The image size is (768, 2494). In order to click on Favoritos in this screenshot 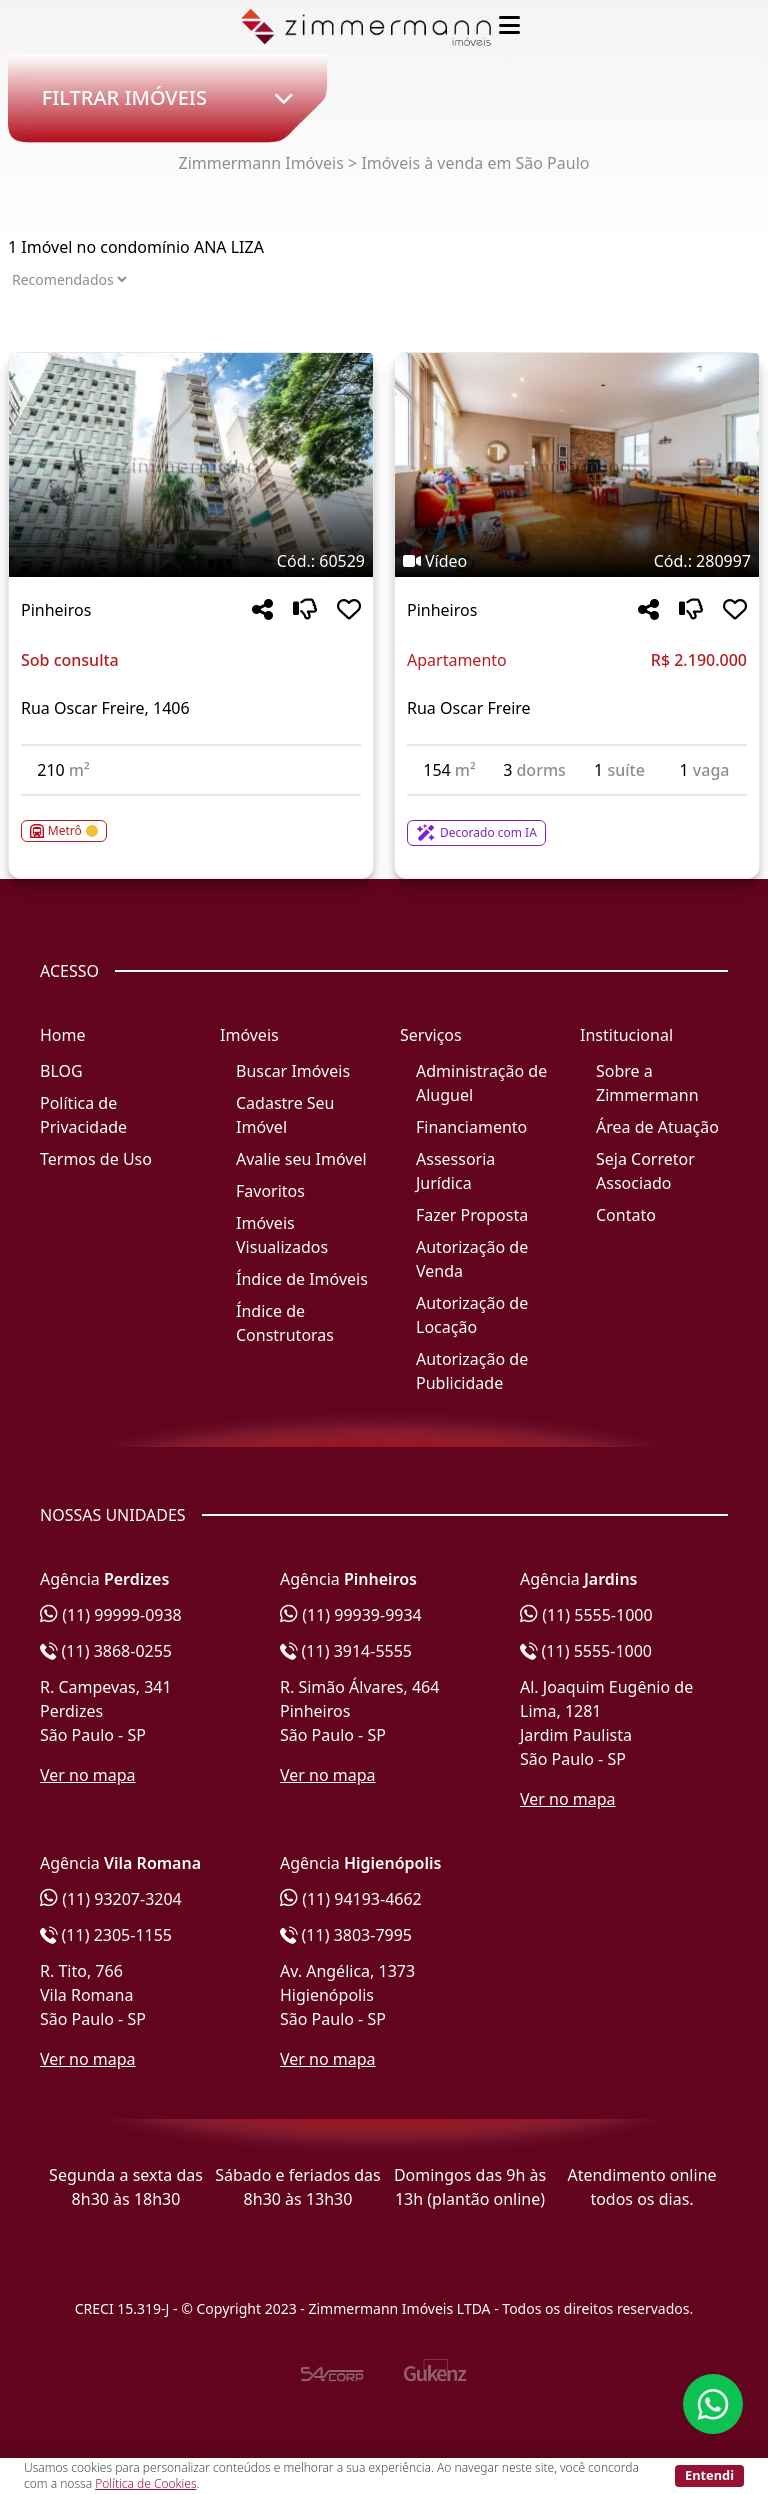, I will do `click(270, 1191)`.